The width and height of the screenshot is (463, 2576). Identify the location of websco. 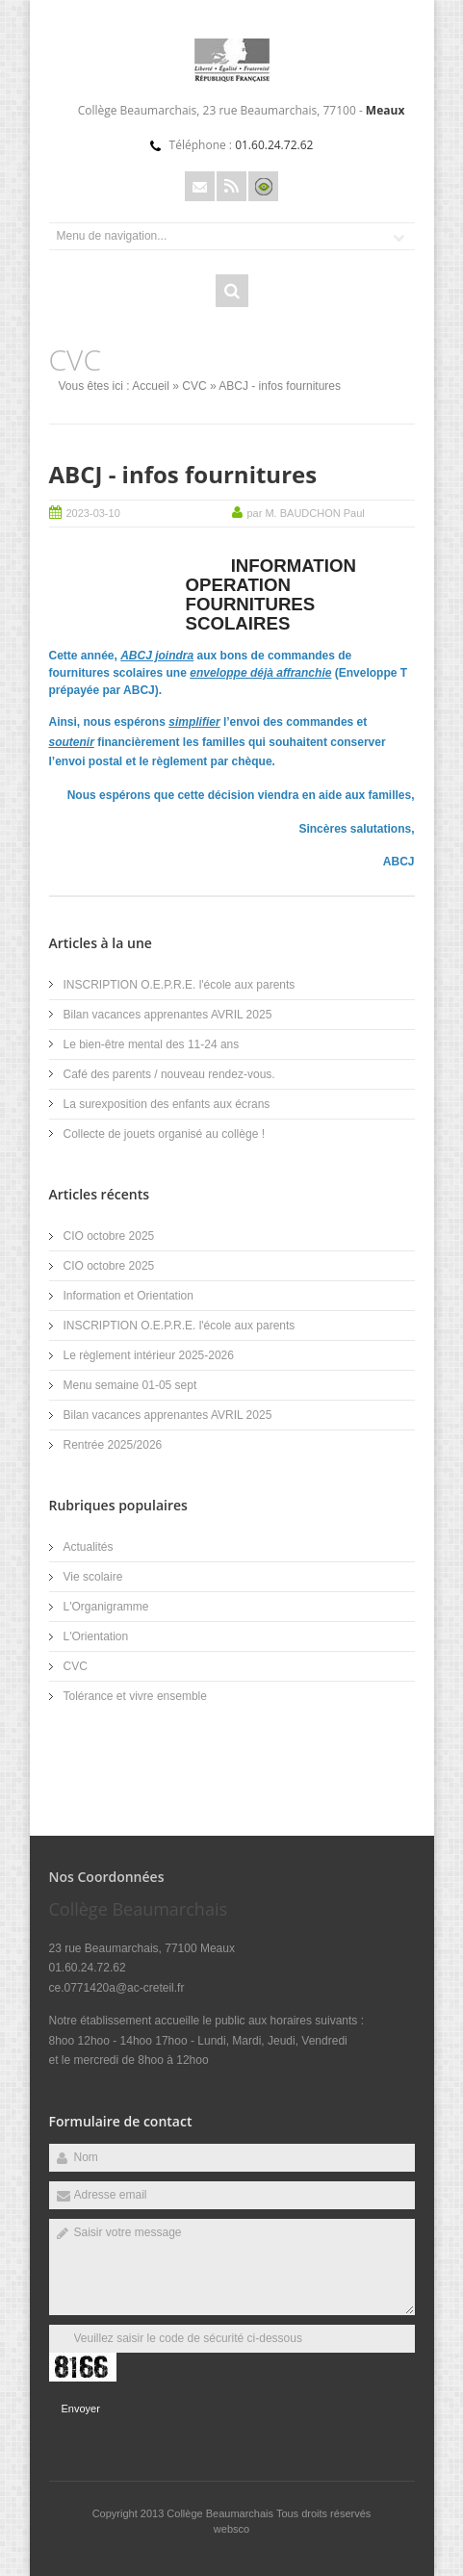
(231, 2529).